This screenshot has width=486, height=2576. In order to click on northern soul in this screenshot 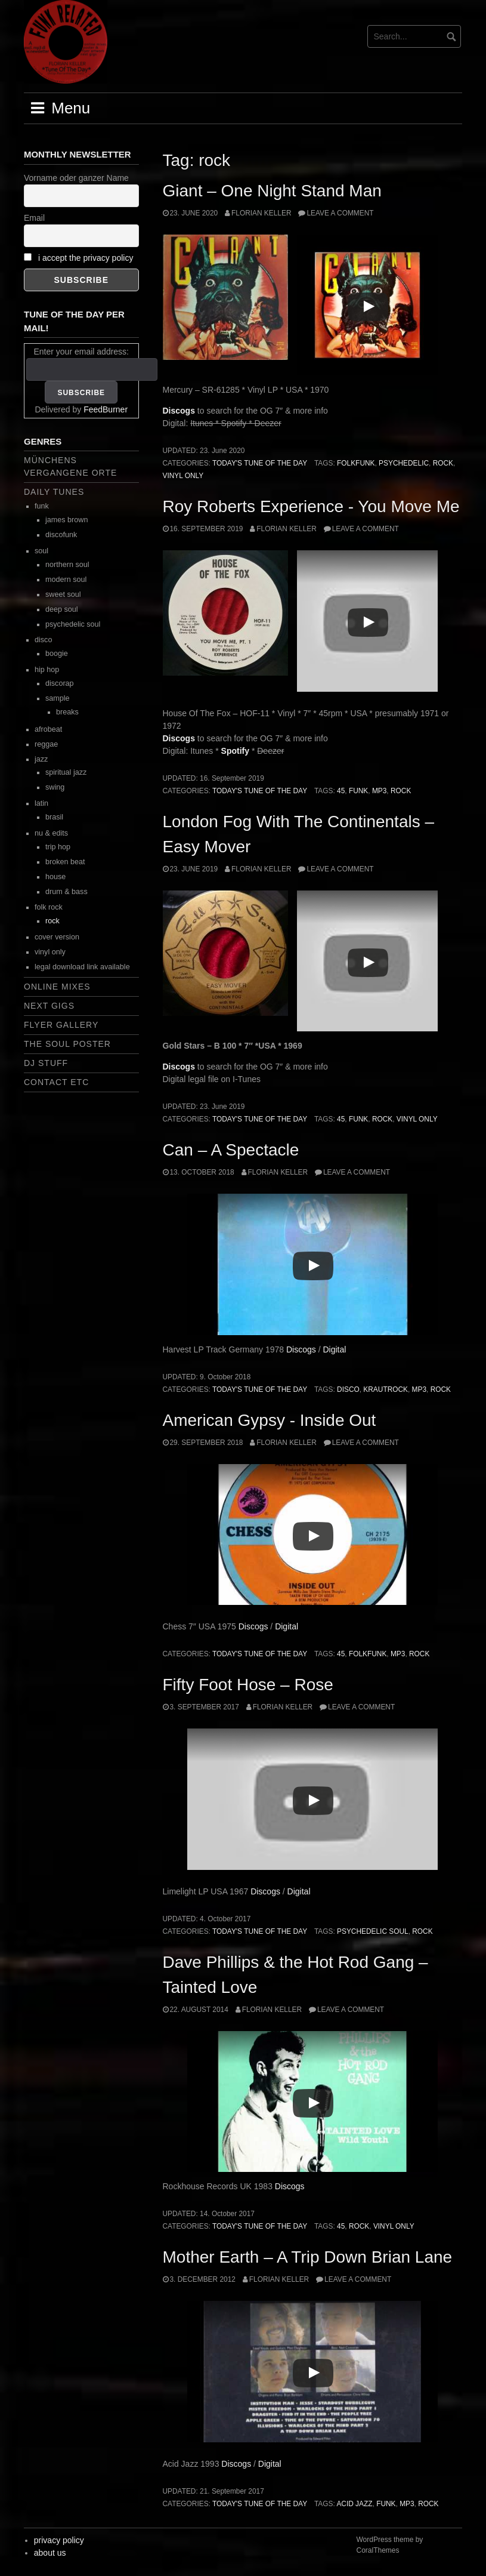, I will do `click(67, 564)`.